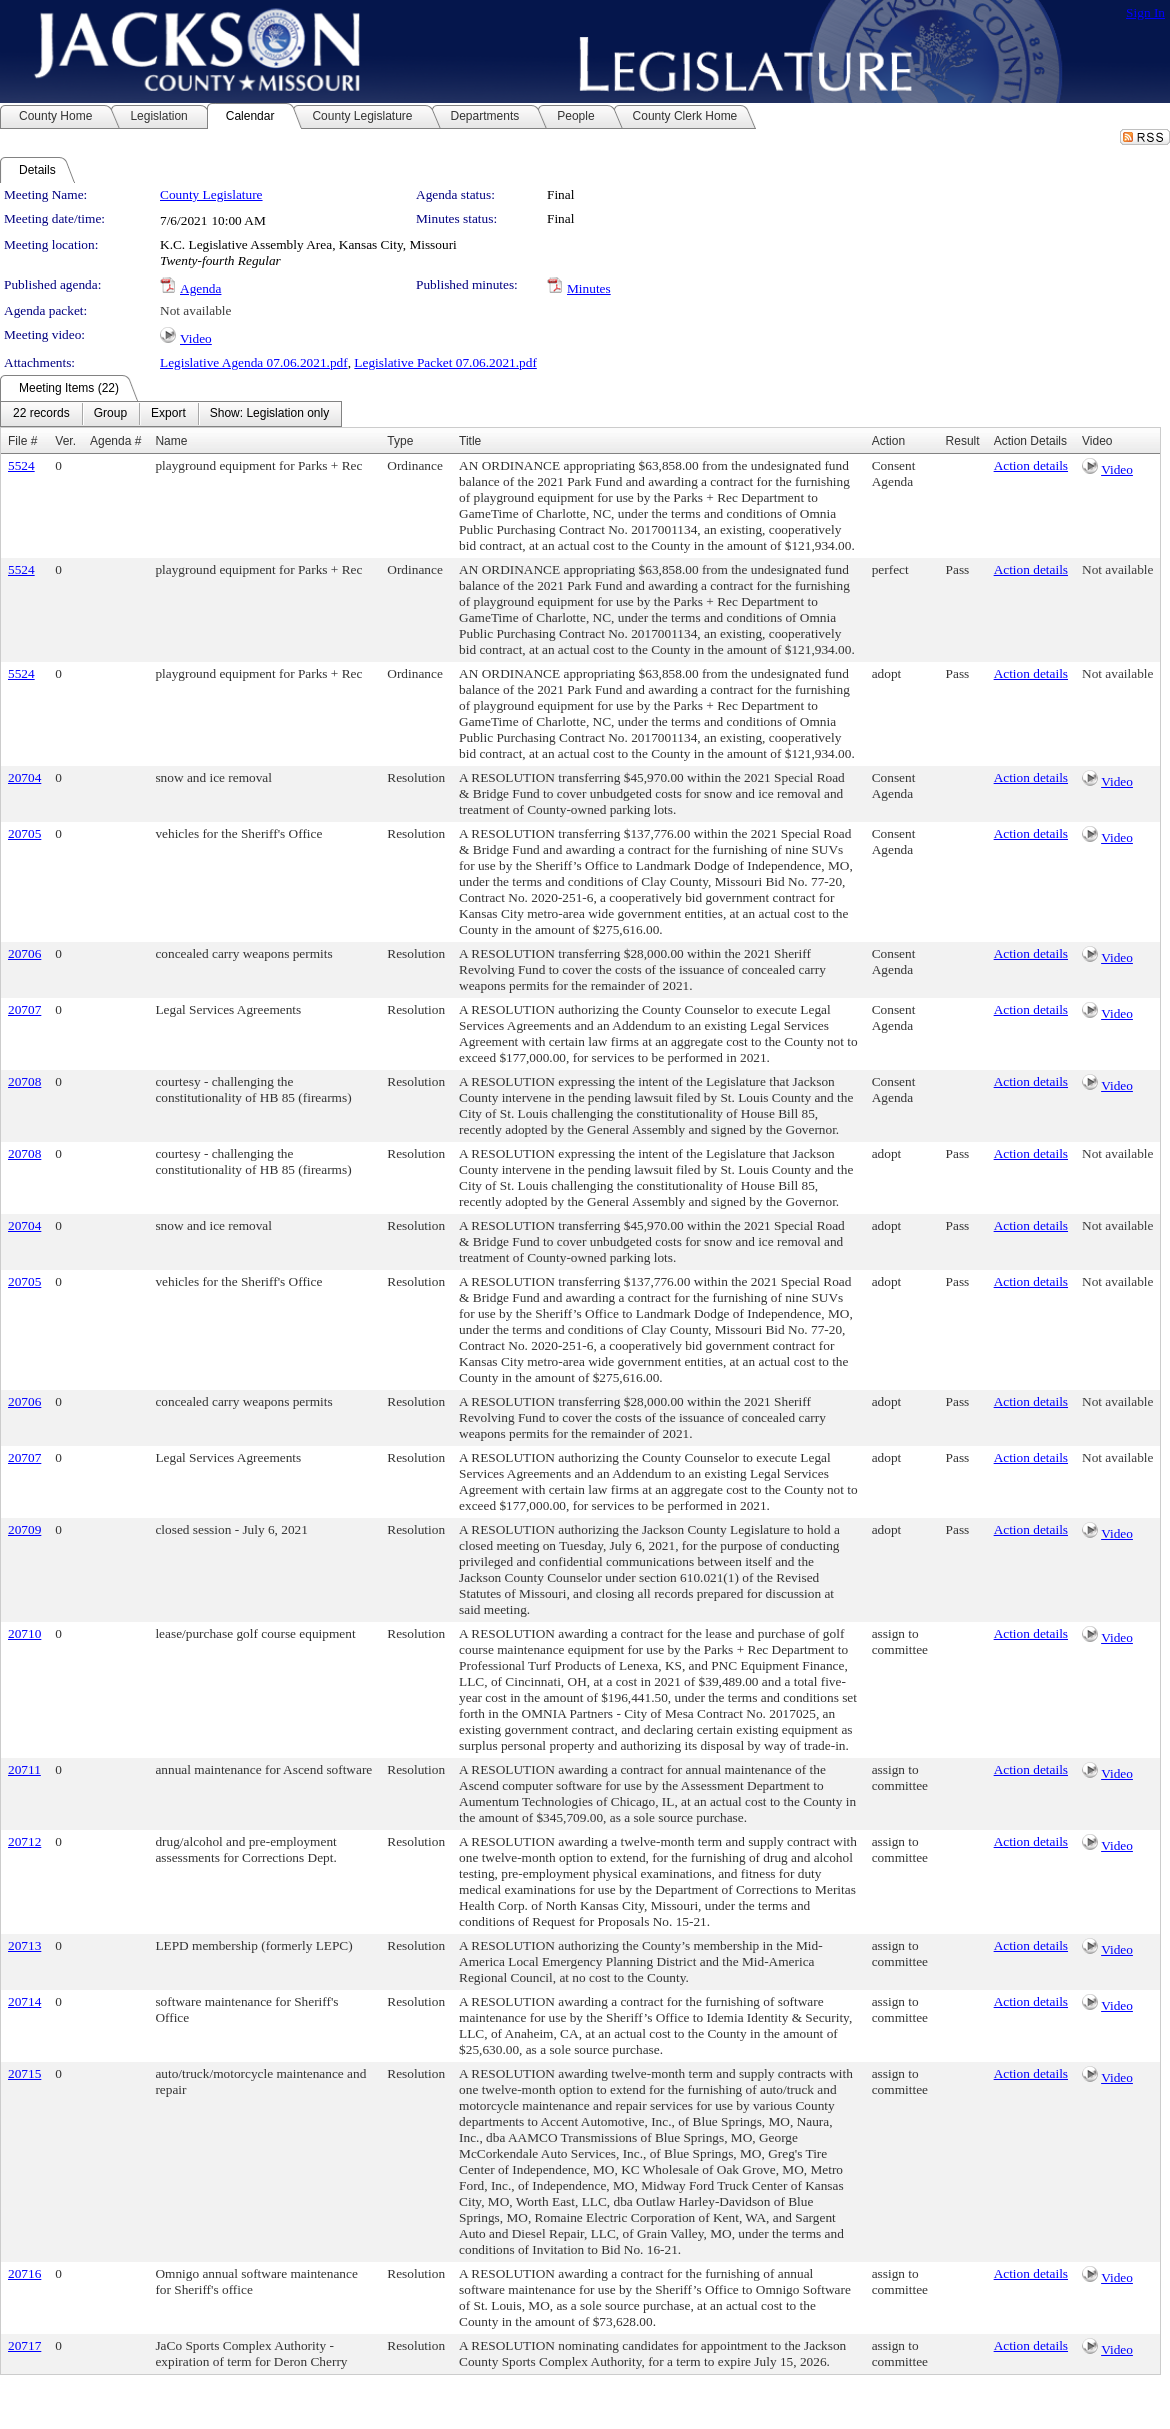  Describe the element at coordinates (445, 362) in the screenshot. I see `Legislative Packet 07.06.2021.pdf` at that location.